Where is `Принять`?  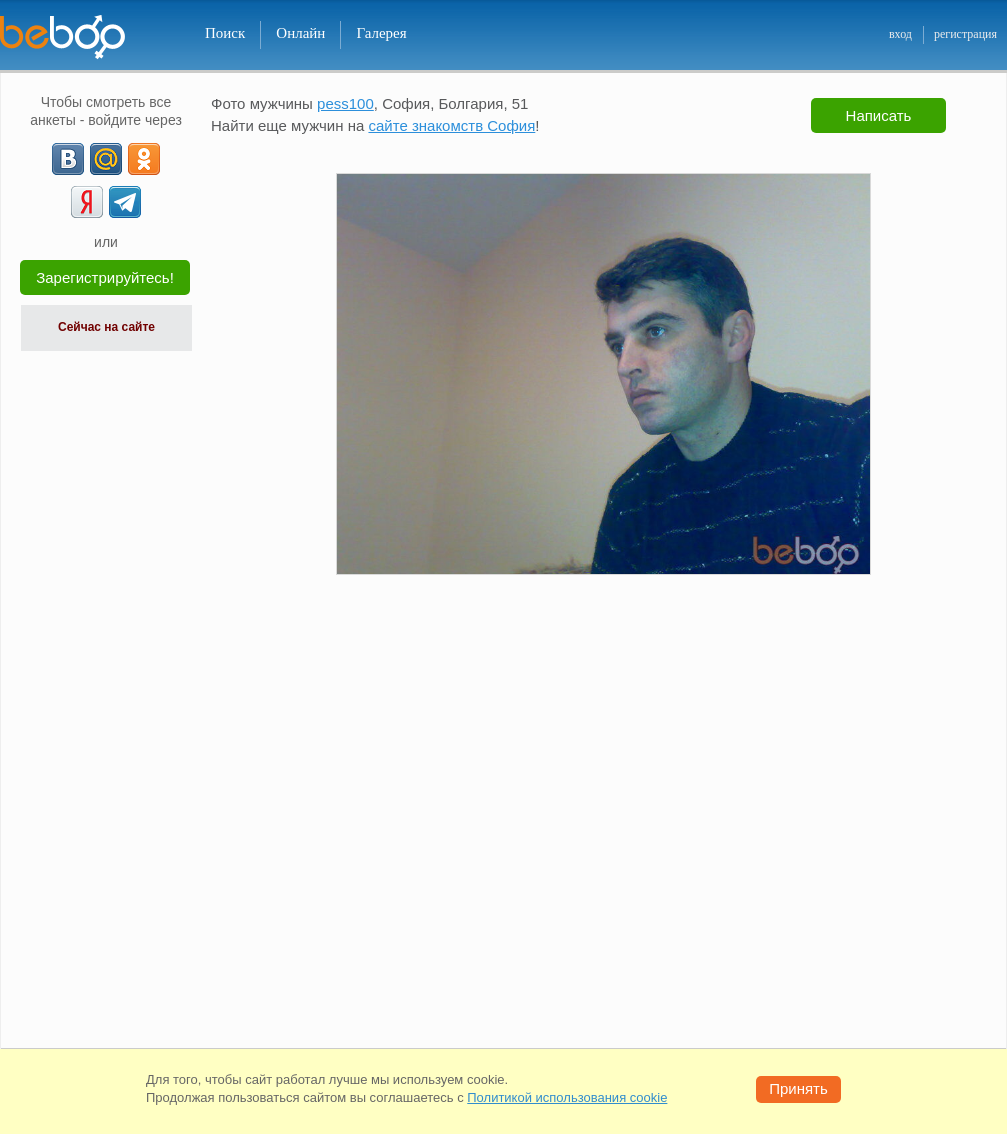
Принять is located at coordinates (798, 1088).